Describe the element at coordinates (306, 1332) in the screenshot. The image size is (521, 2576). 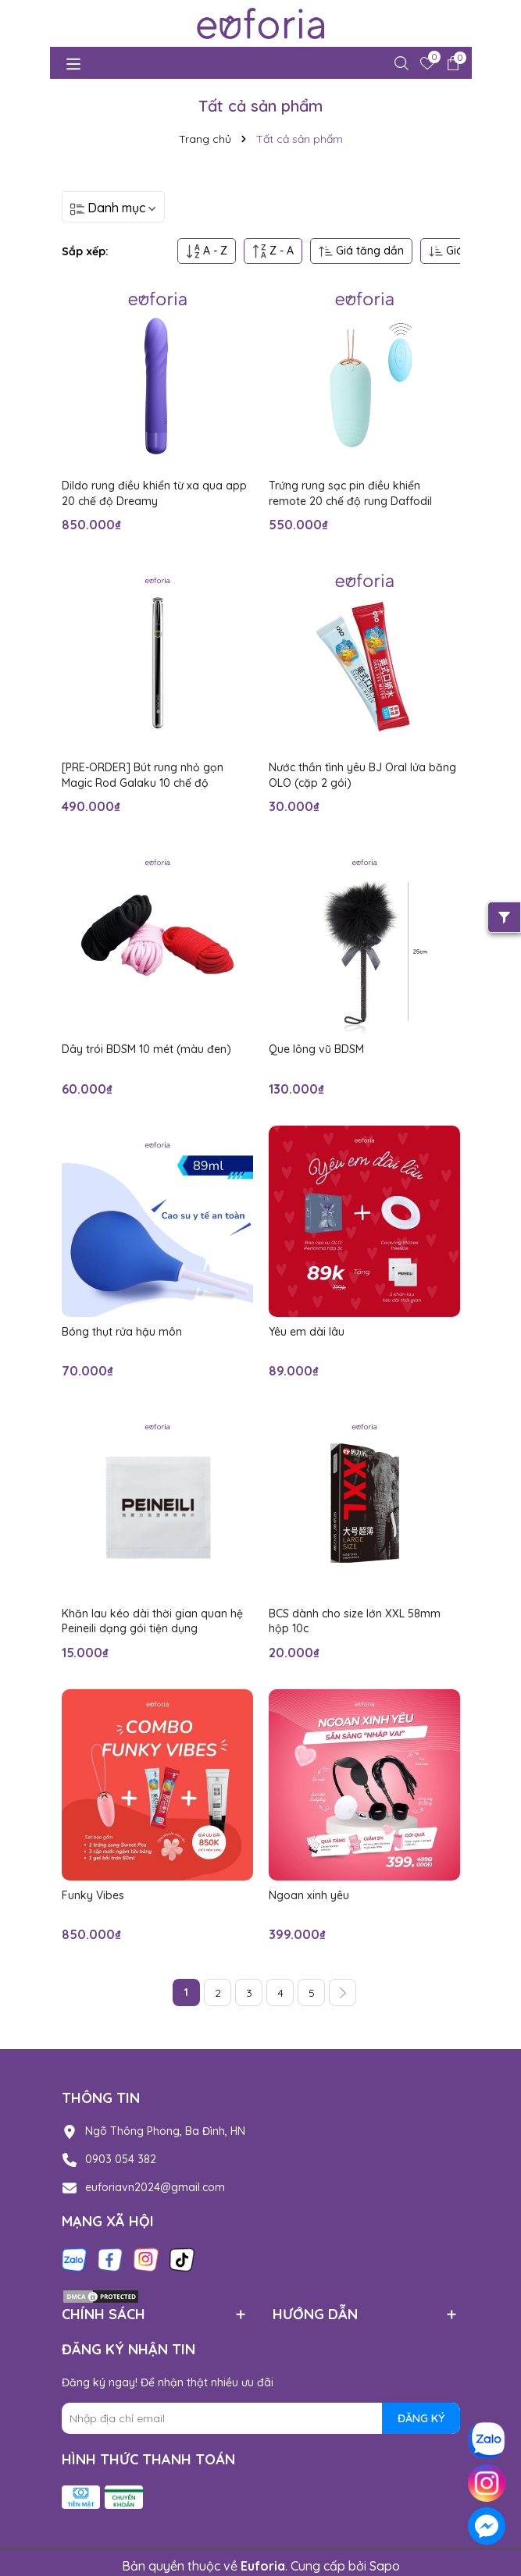
I see `Yêu em dài lâu` at that location.